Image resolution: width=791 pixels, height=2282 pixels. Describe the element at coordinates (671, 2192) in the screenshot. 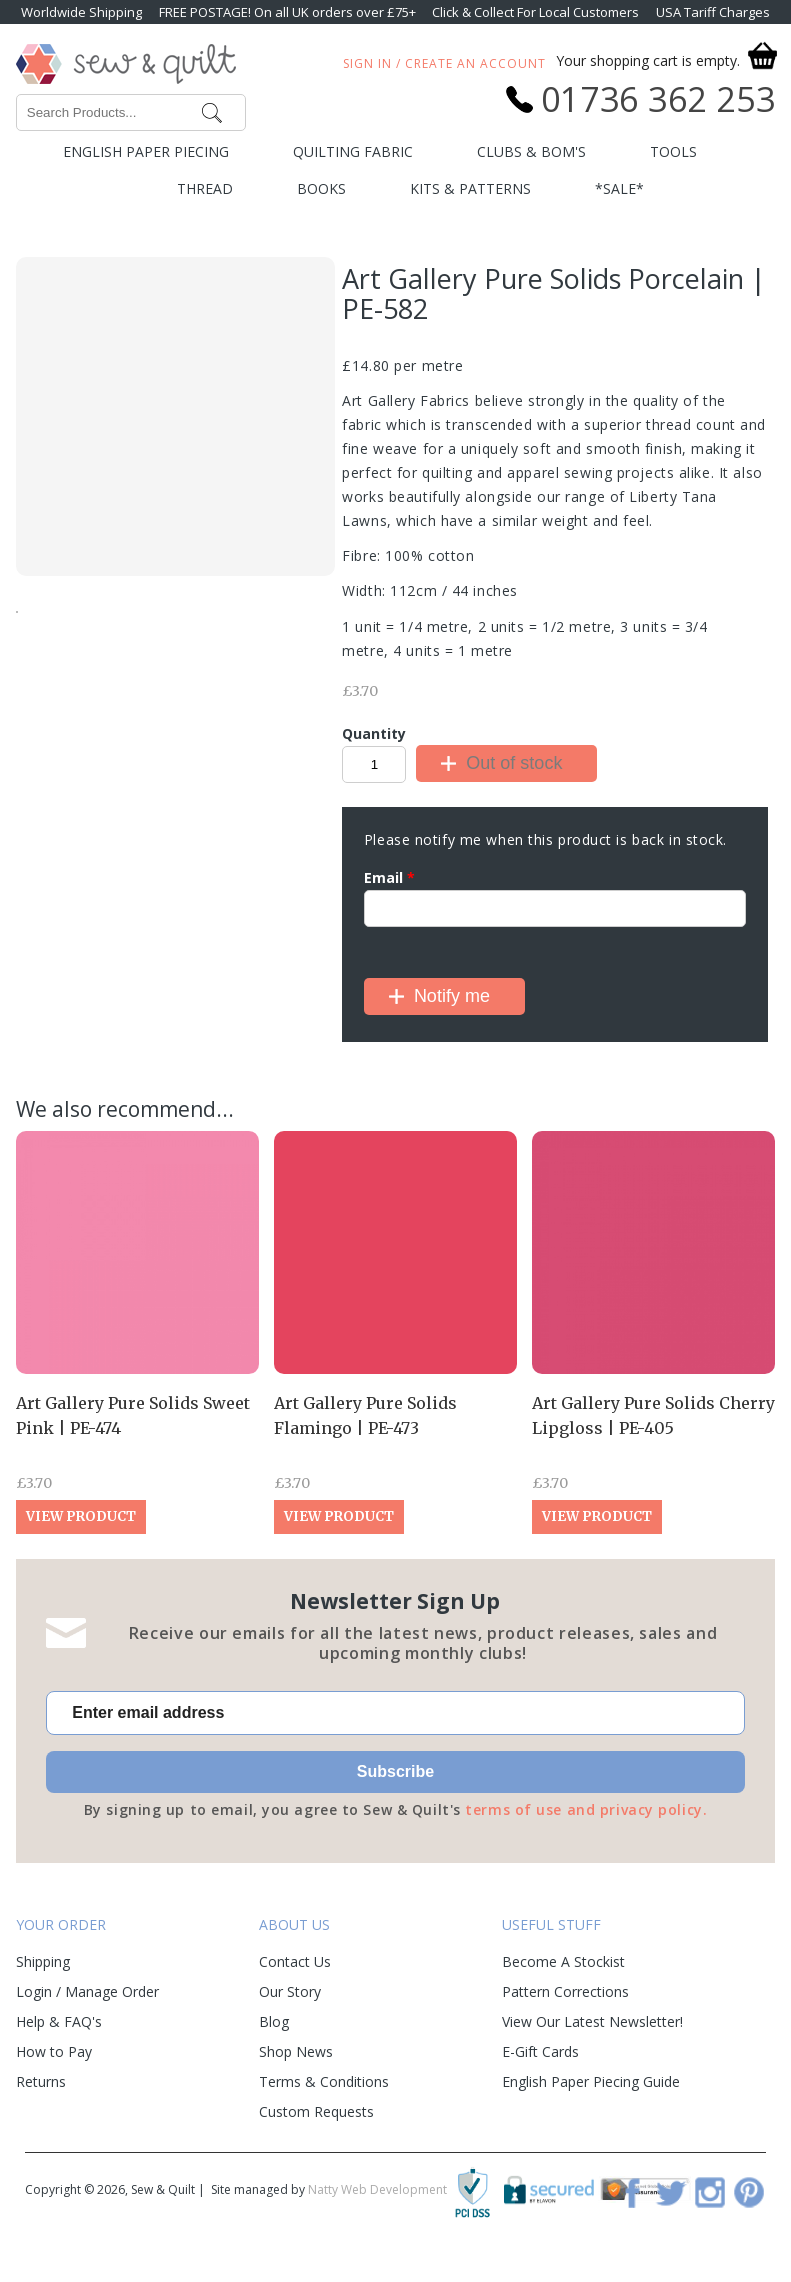

I see `Twitter` at that location.